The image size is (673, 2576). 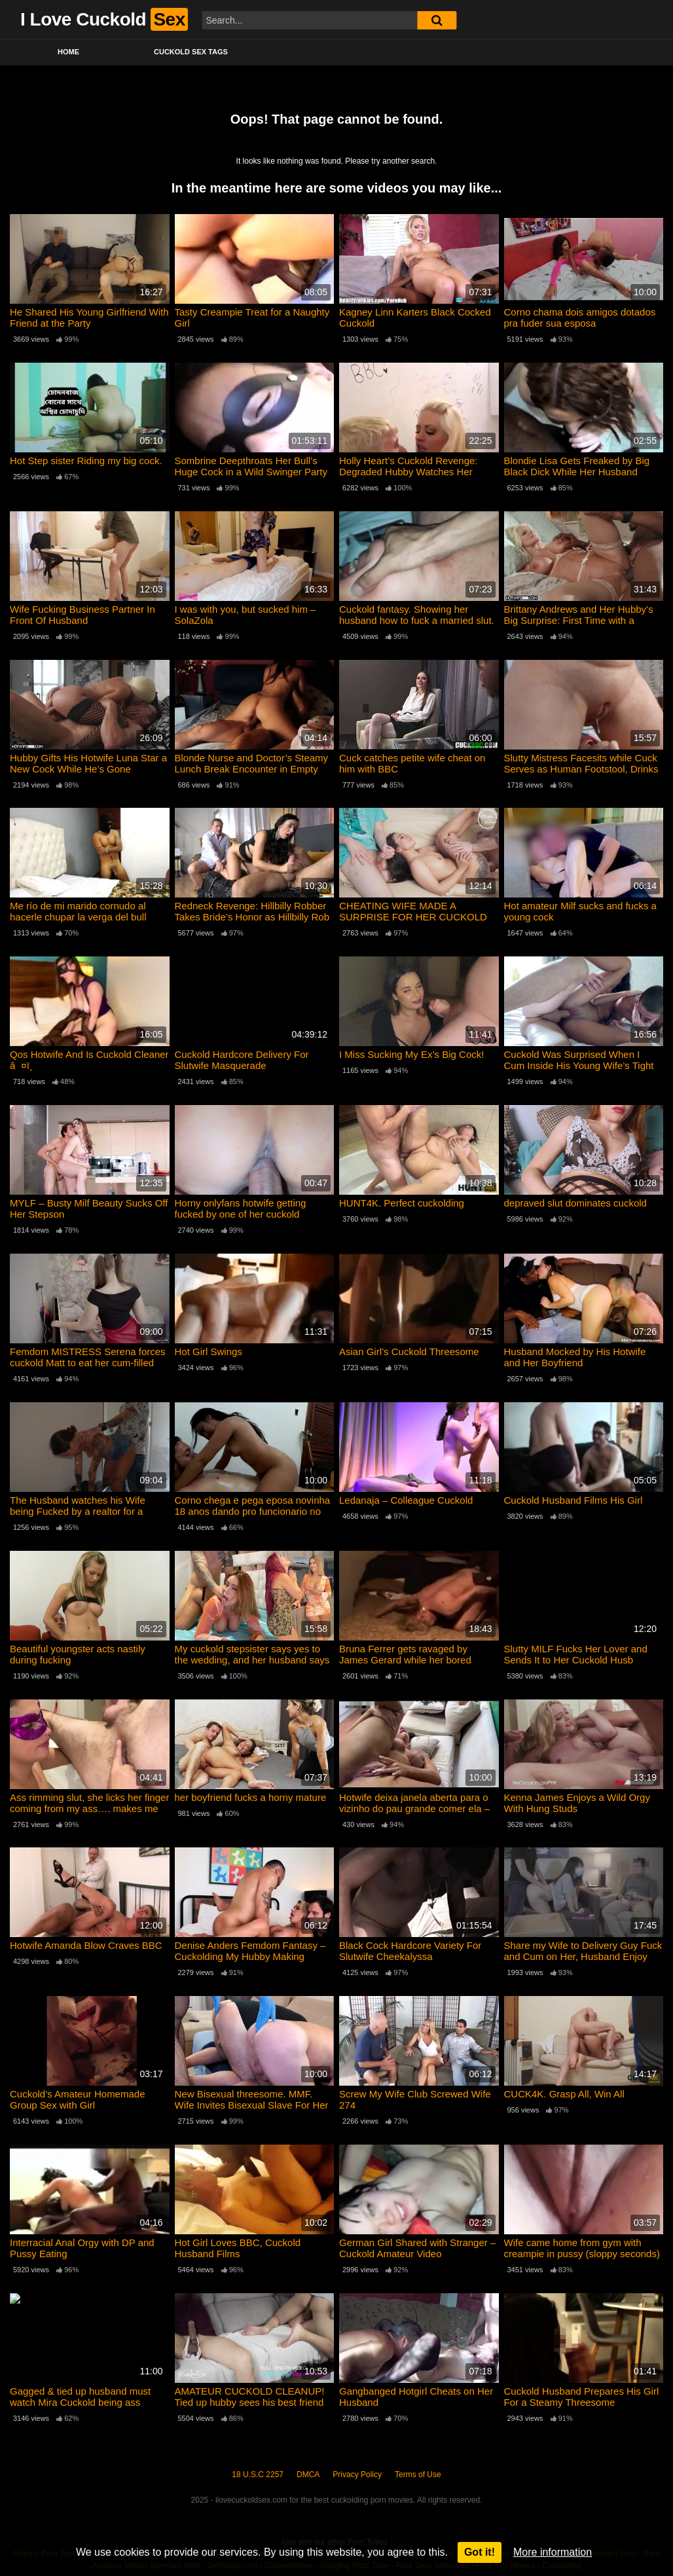 I want to click on Home, so click(x=68, y=52).